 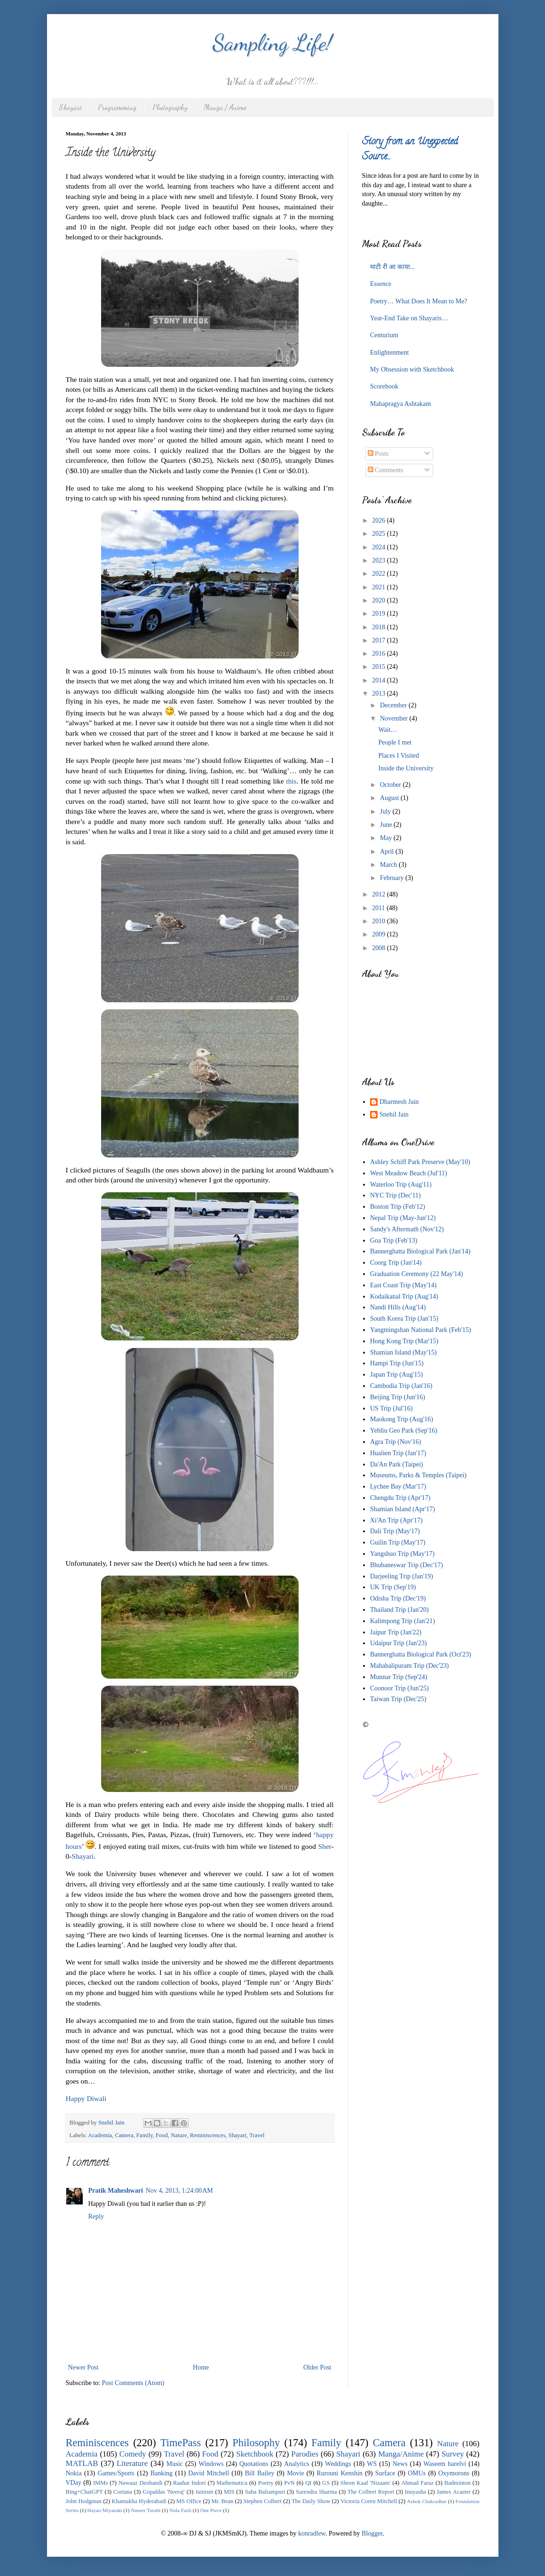 I want to click on Windows, so click(x=210, y=2463).